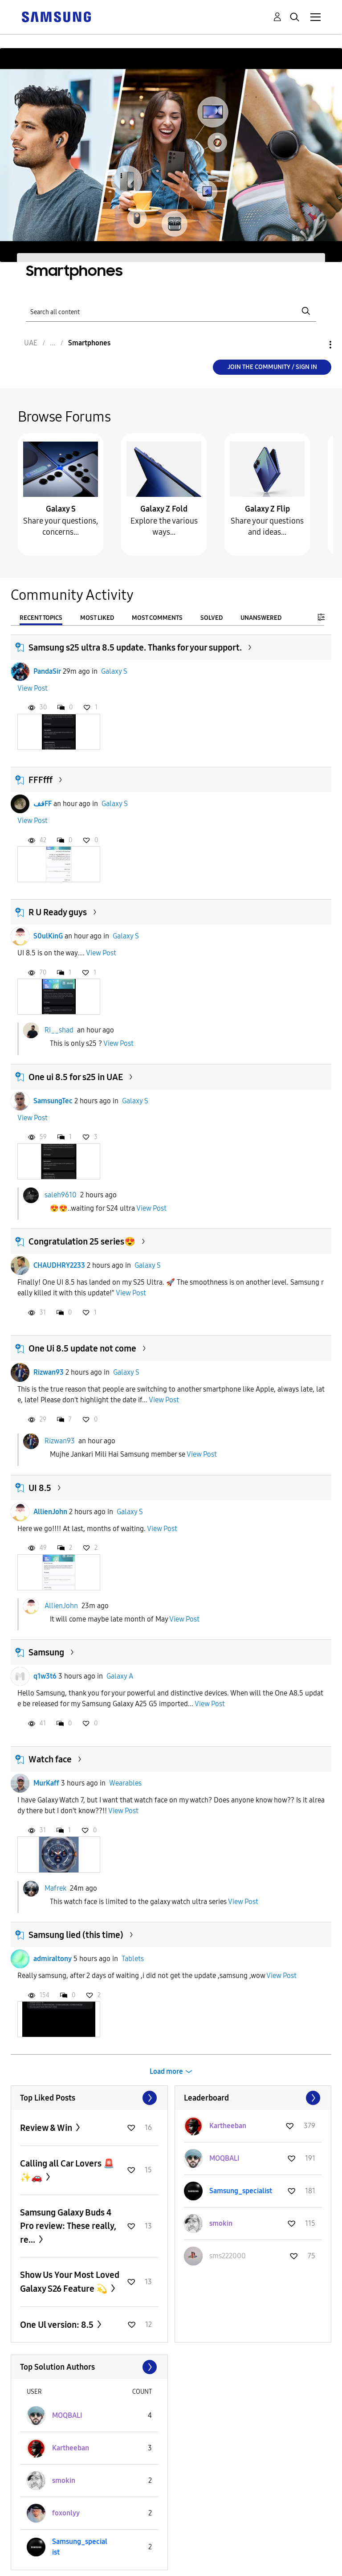  Describe the element at coordinates (52, 1958) in the screenshot. I see `admiraltony` at that location.